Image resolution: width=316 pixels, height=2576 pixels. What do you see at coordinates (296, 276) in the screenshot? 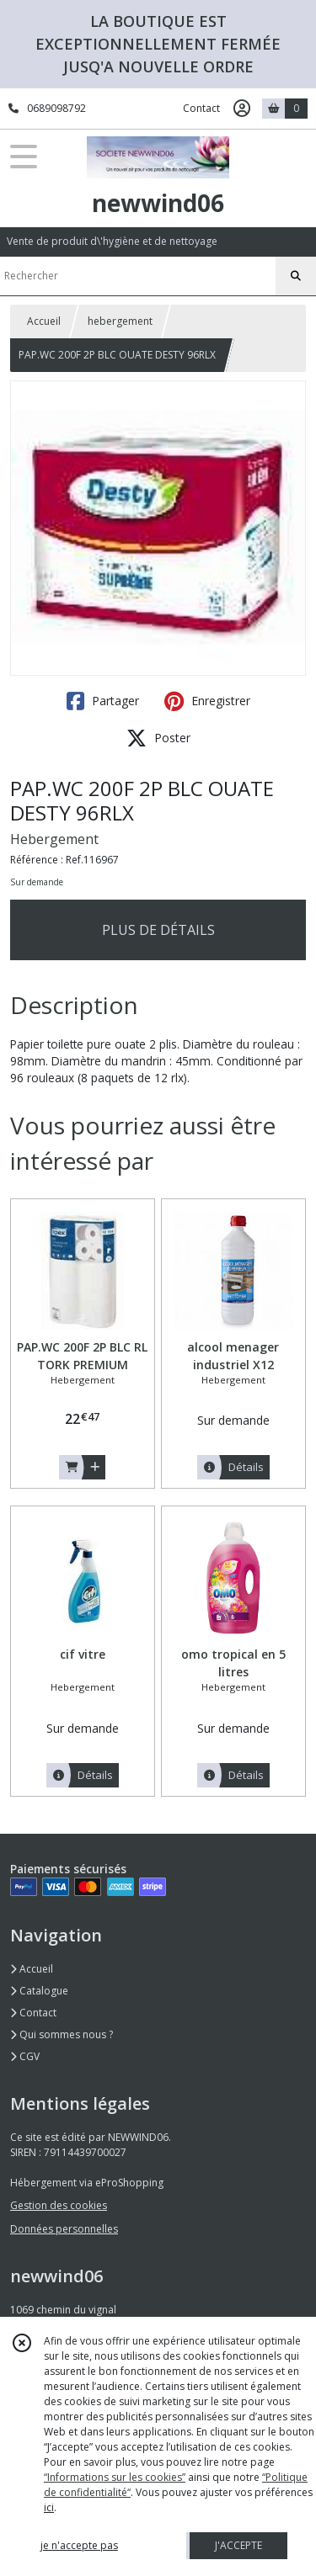
I see `[Rechercher]` at bounding box center [296, 276].